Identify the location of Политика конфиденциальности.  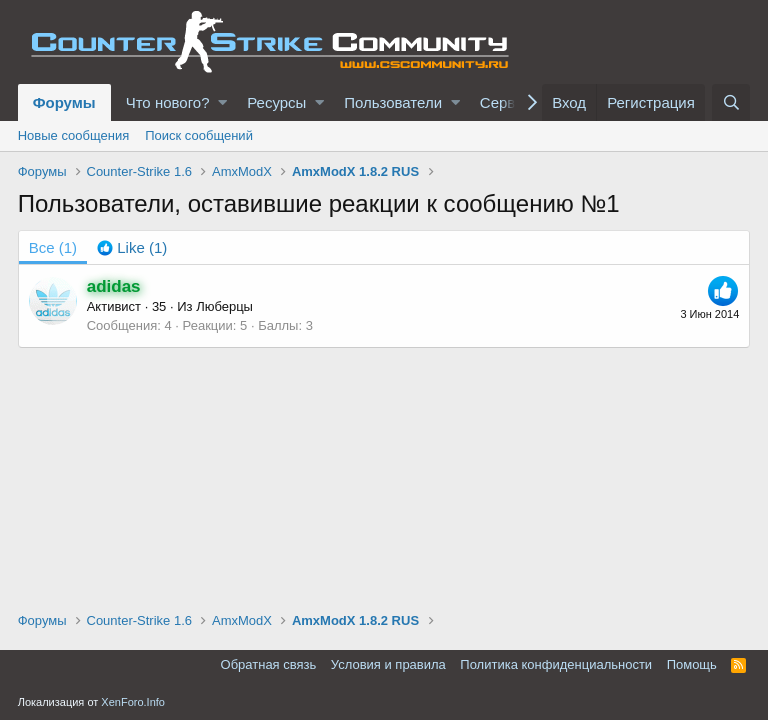
(556, 664).